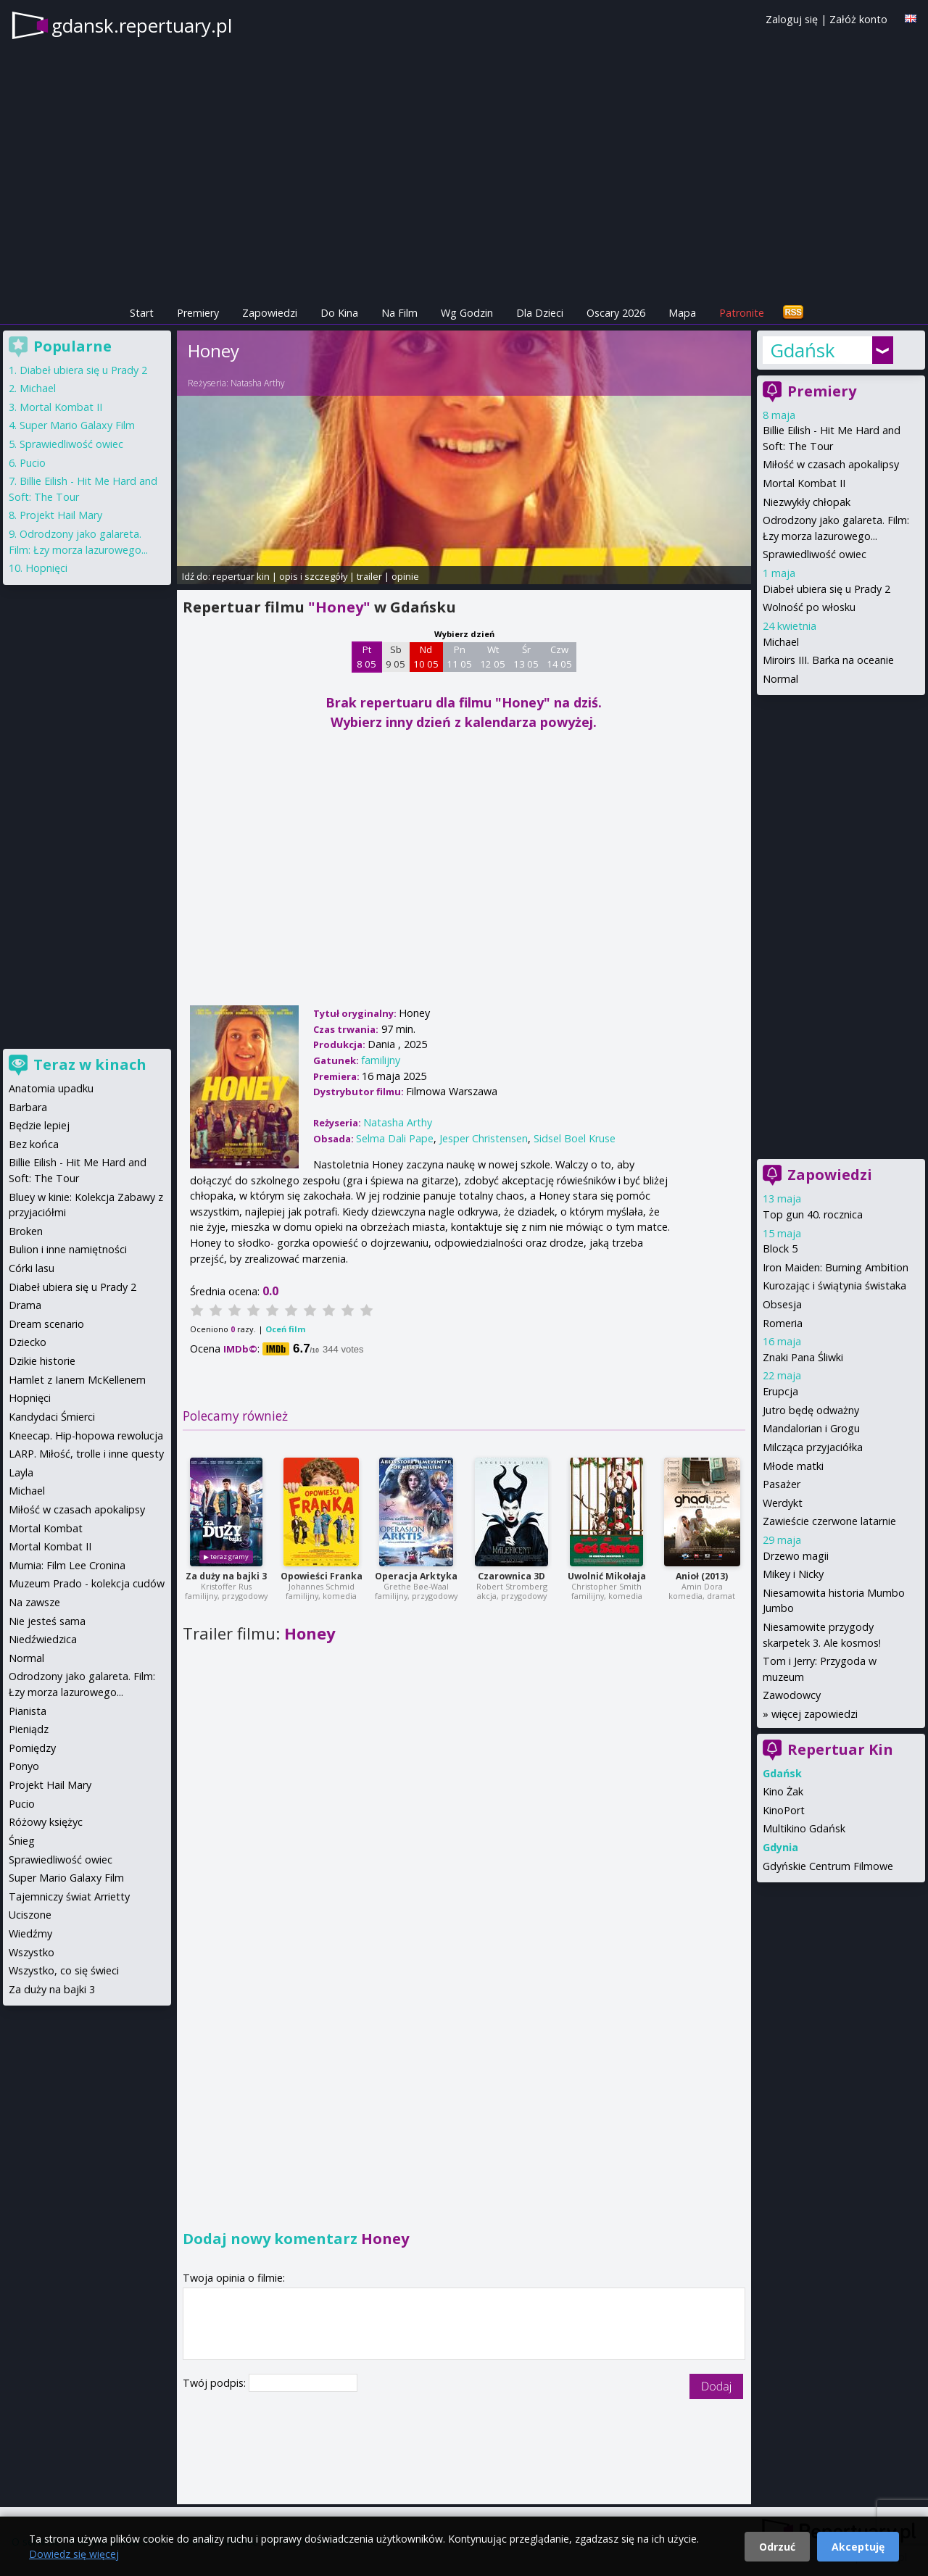 The width and height of the screenshot is (928, 2576). What do you see at coordinates (803, 1357) in the screenshot?
I see `Znaki Pana Śliwki` at bounding box center [803, 1357].